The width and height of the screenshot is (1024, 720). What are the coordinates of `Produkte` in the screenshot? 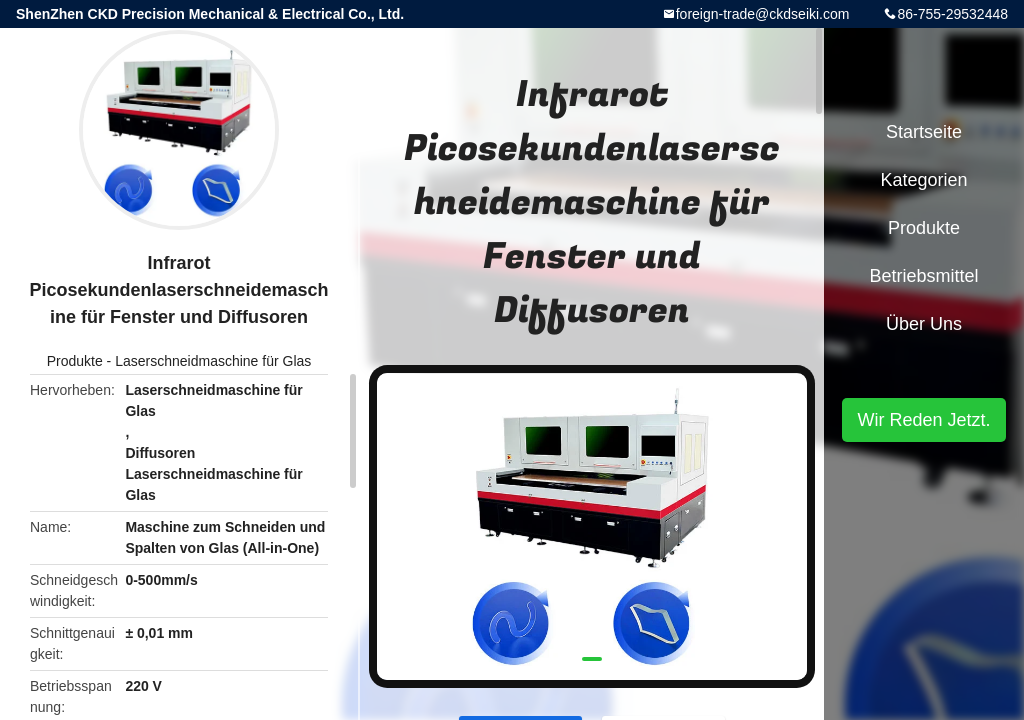 It's located at (75, 361).